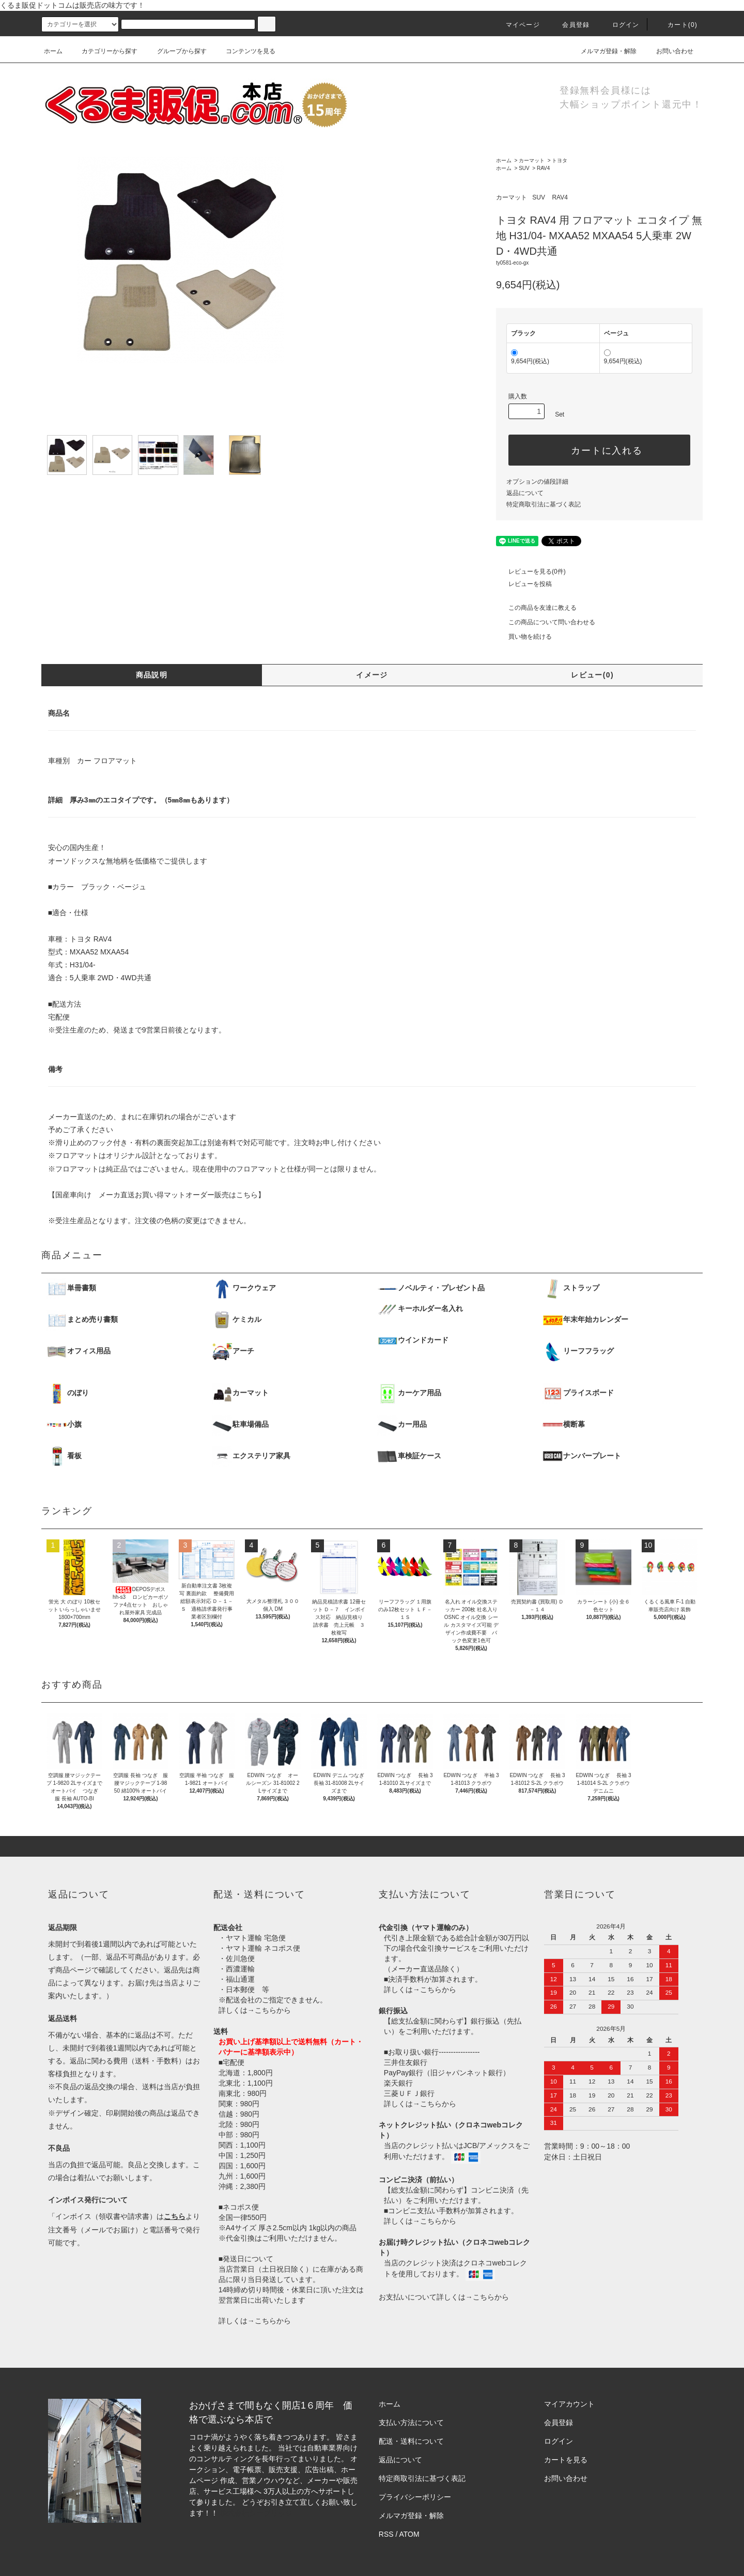 The height and width of the screenshot is (2576, 744). I want to click on 株式会社シーブリッジ, so click(256, 2513).